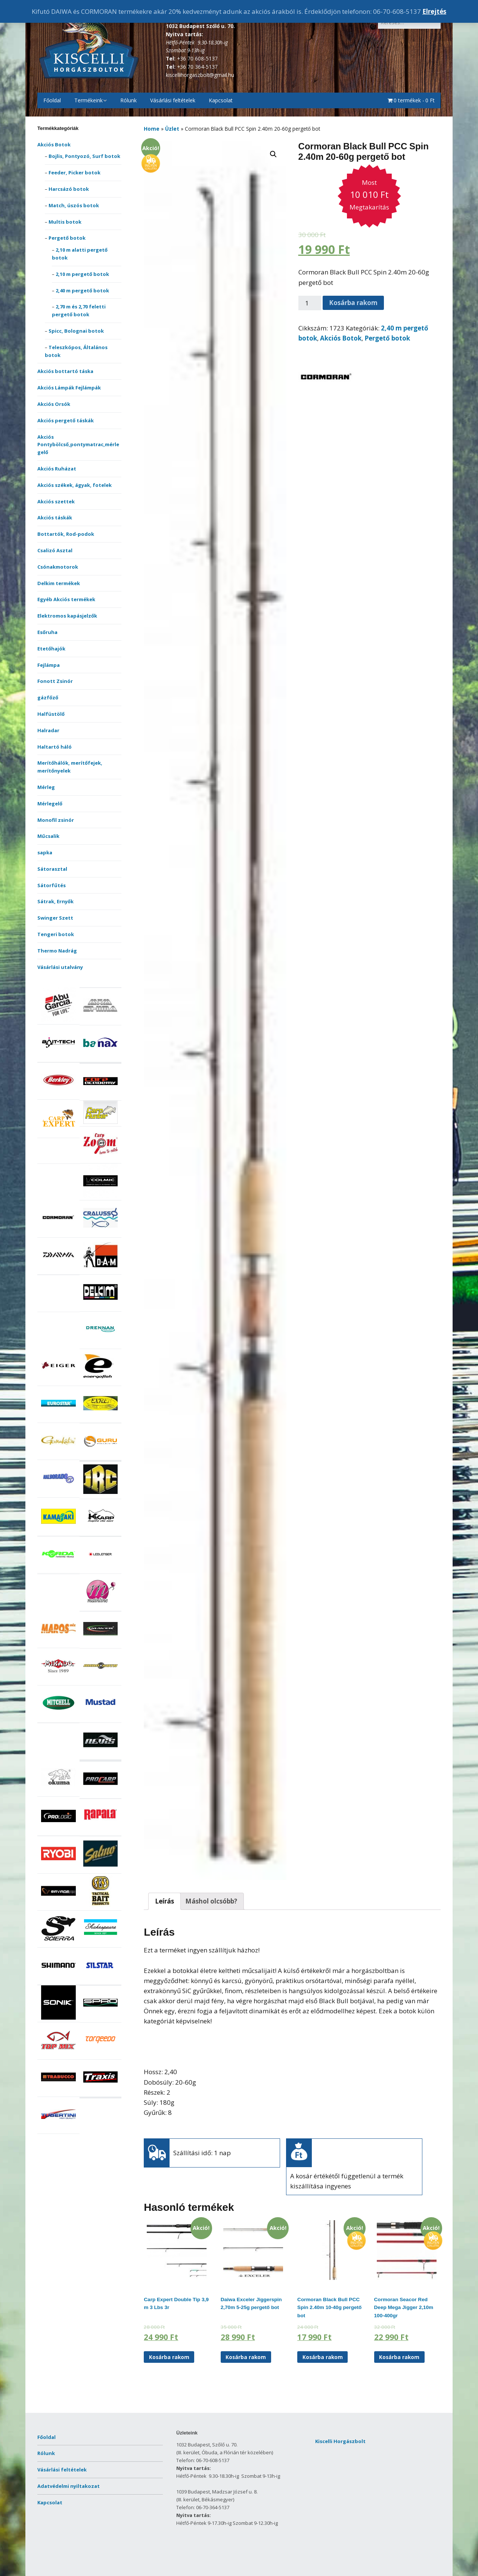  Describe the element at coordinates (434, 11) in the screenshot. I see `Elrejtés` at that location.